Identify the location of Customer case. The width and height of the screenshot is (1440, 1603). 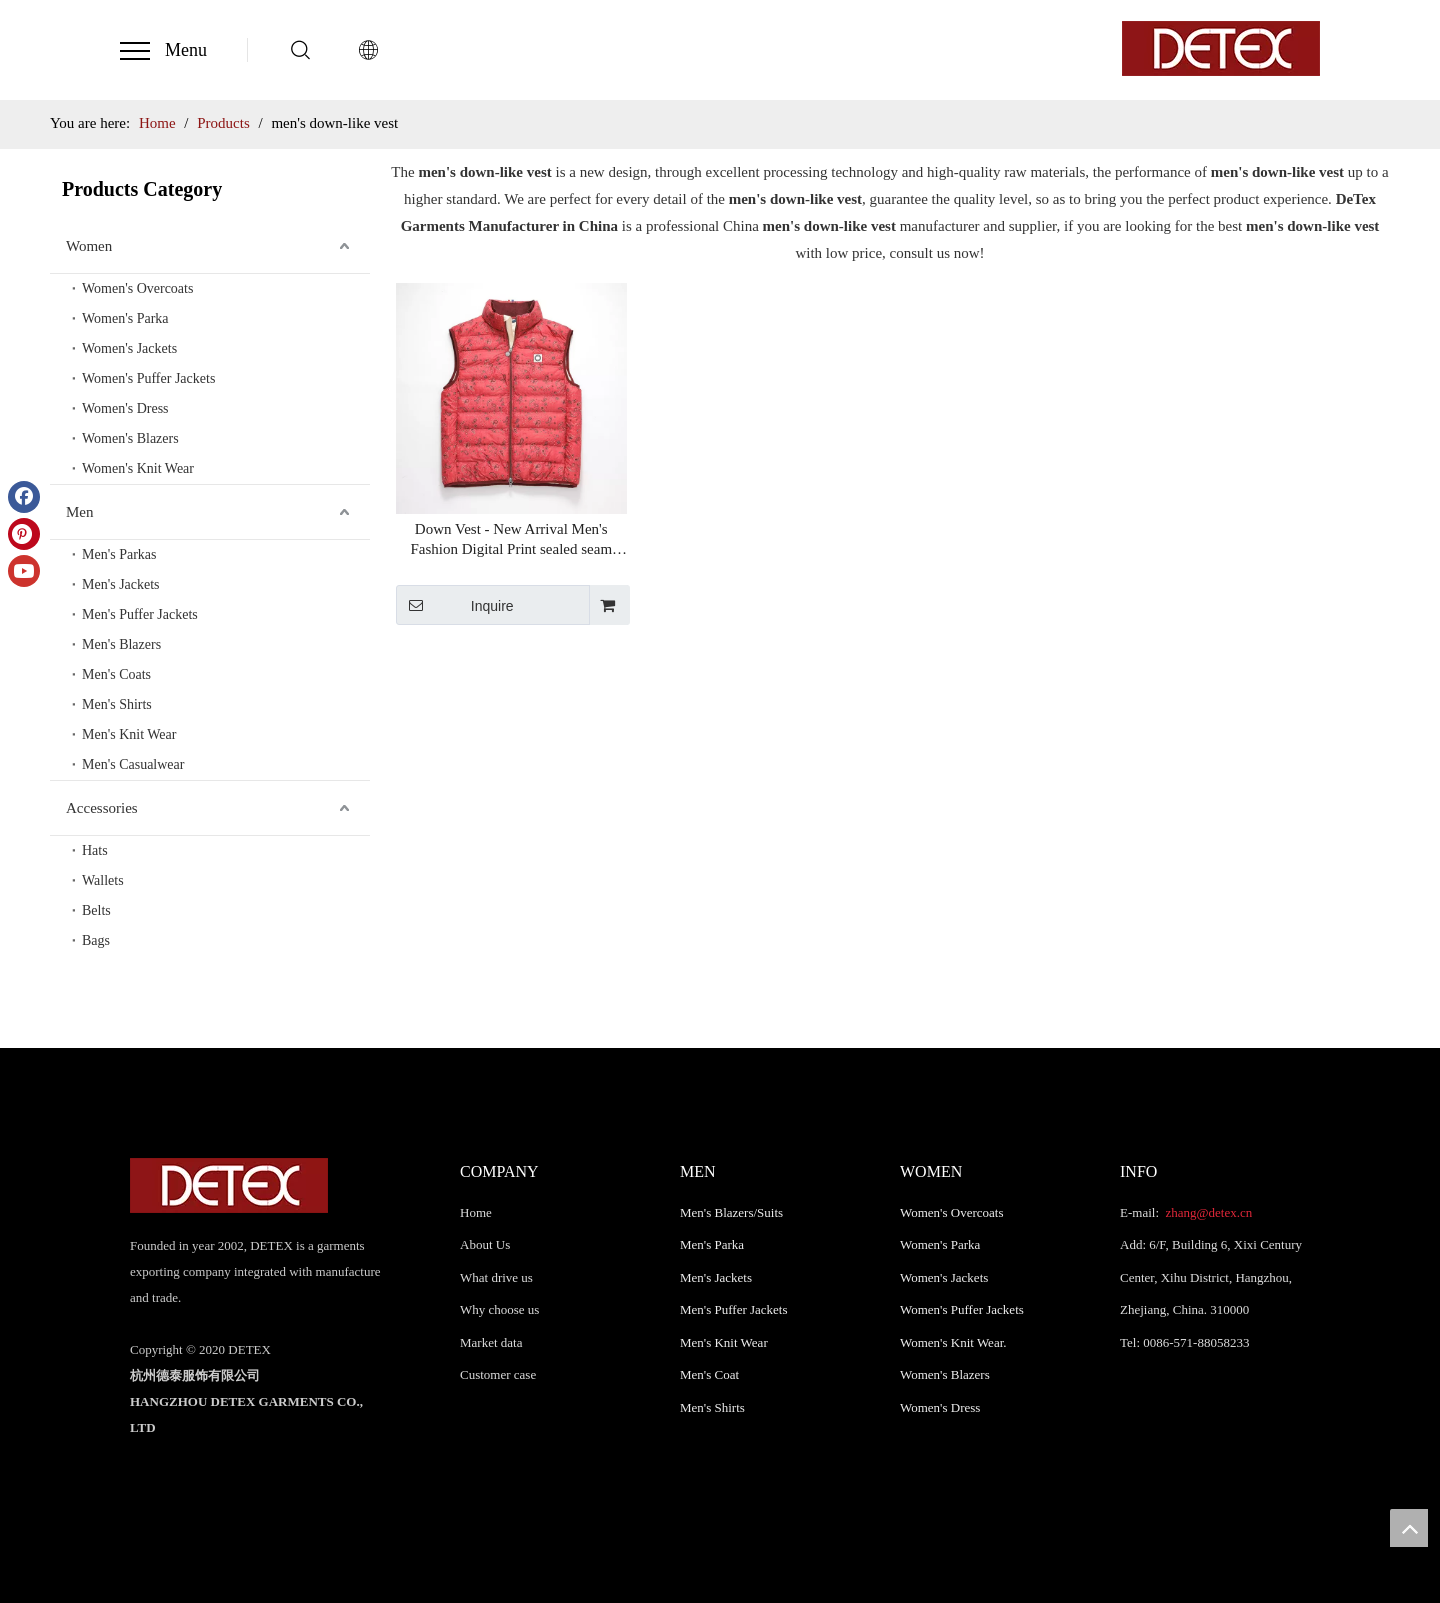
(498, 1374).